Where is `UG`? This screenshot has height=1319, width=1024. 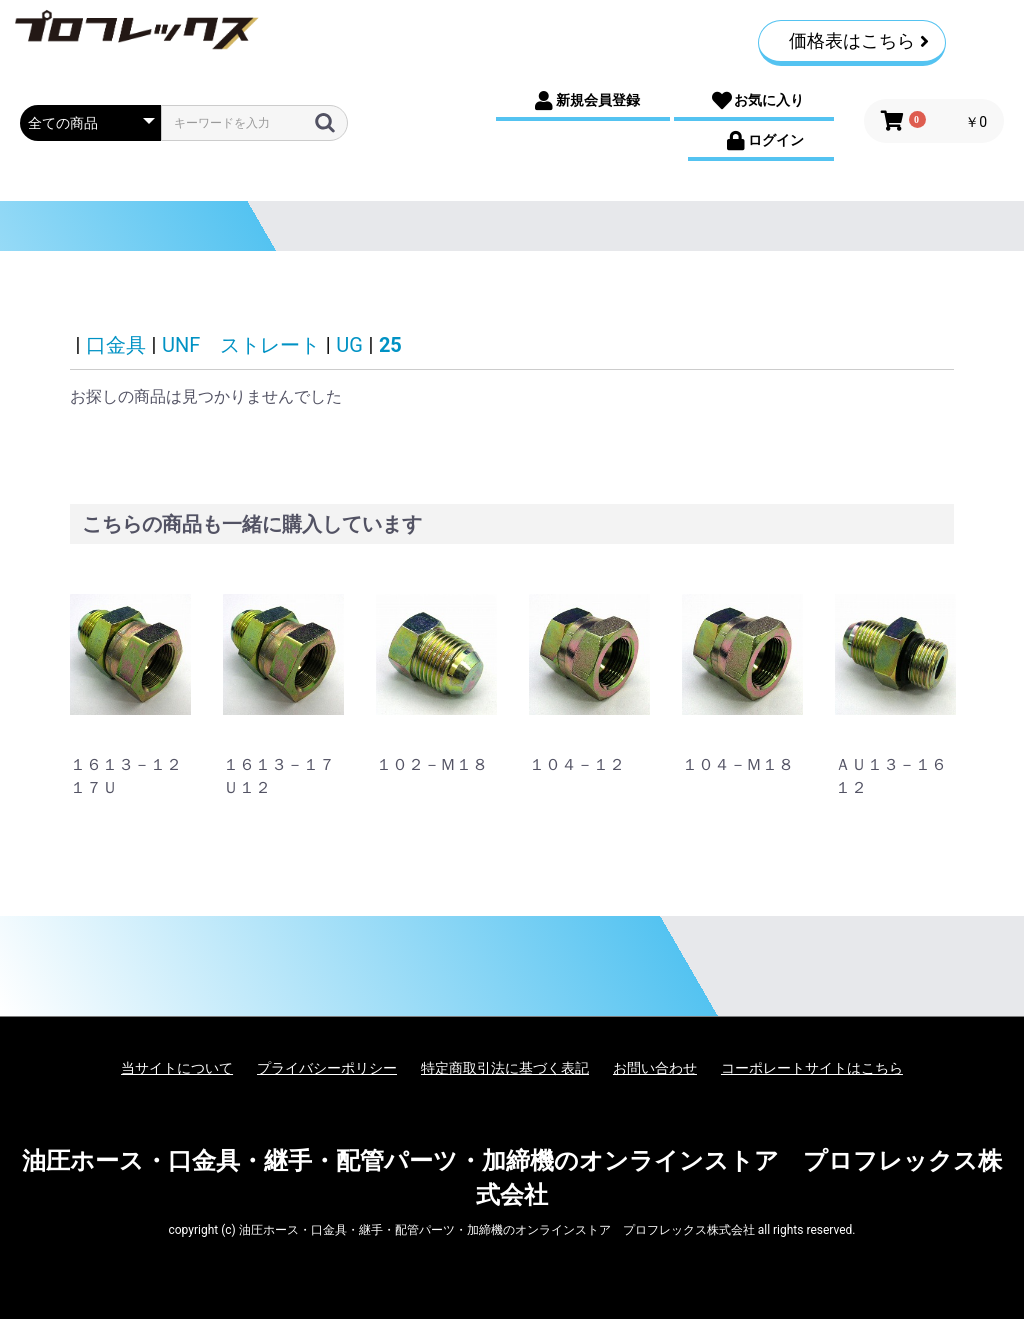
UG is located at coordinates (349, 345).